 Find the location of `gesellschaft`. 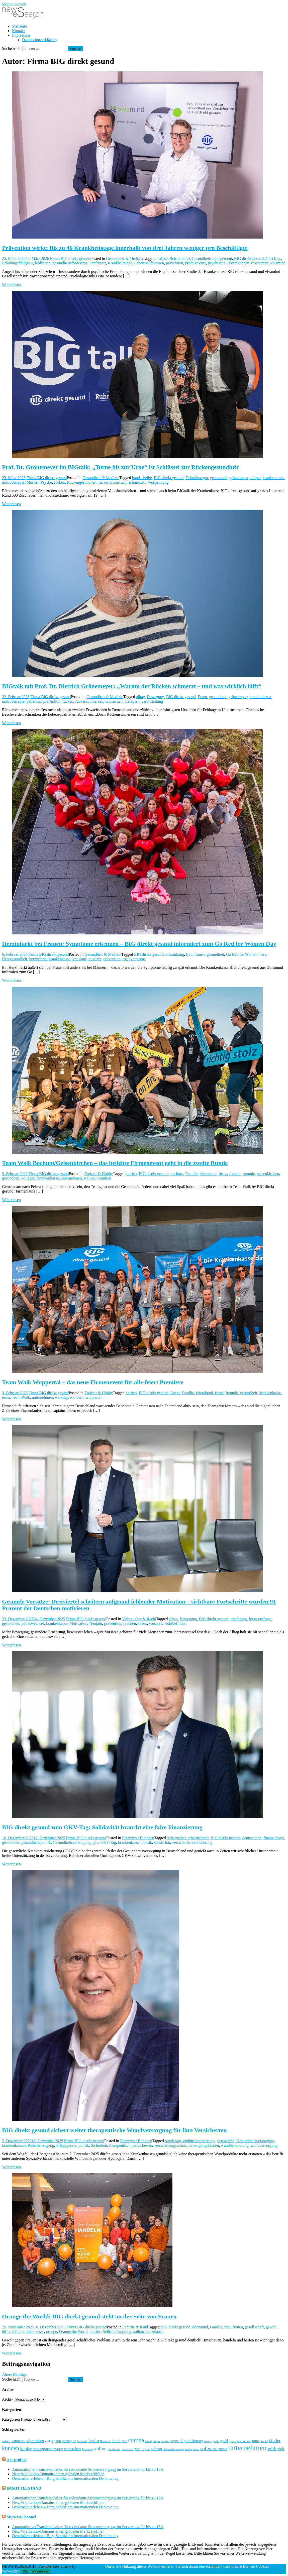

gesellschaft is located at coordinates (254, 2327).